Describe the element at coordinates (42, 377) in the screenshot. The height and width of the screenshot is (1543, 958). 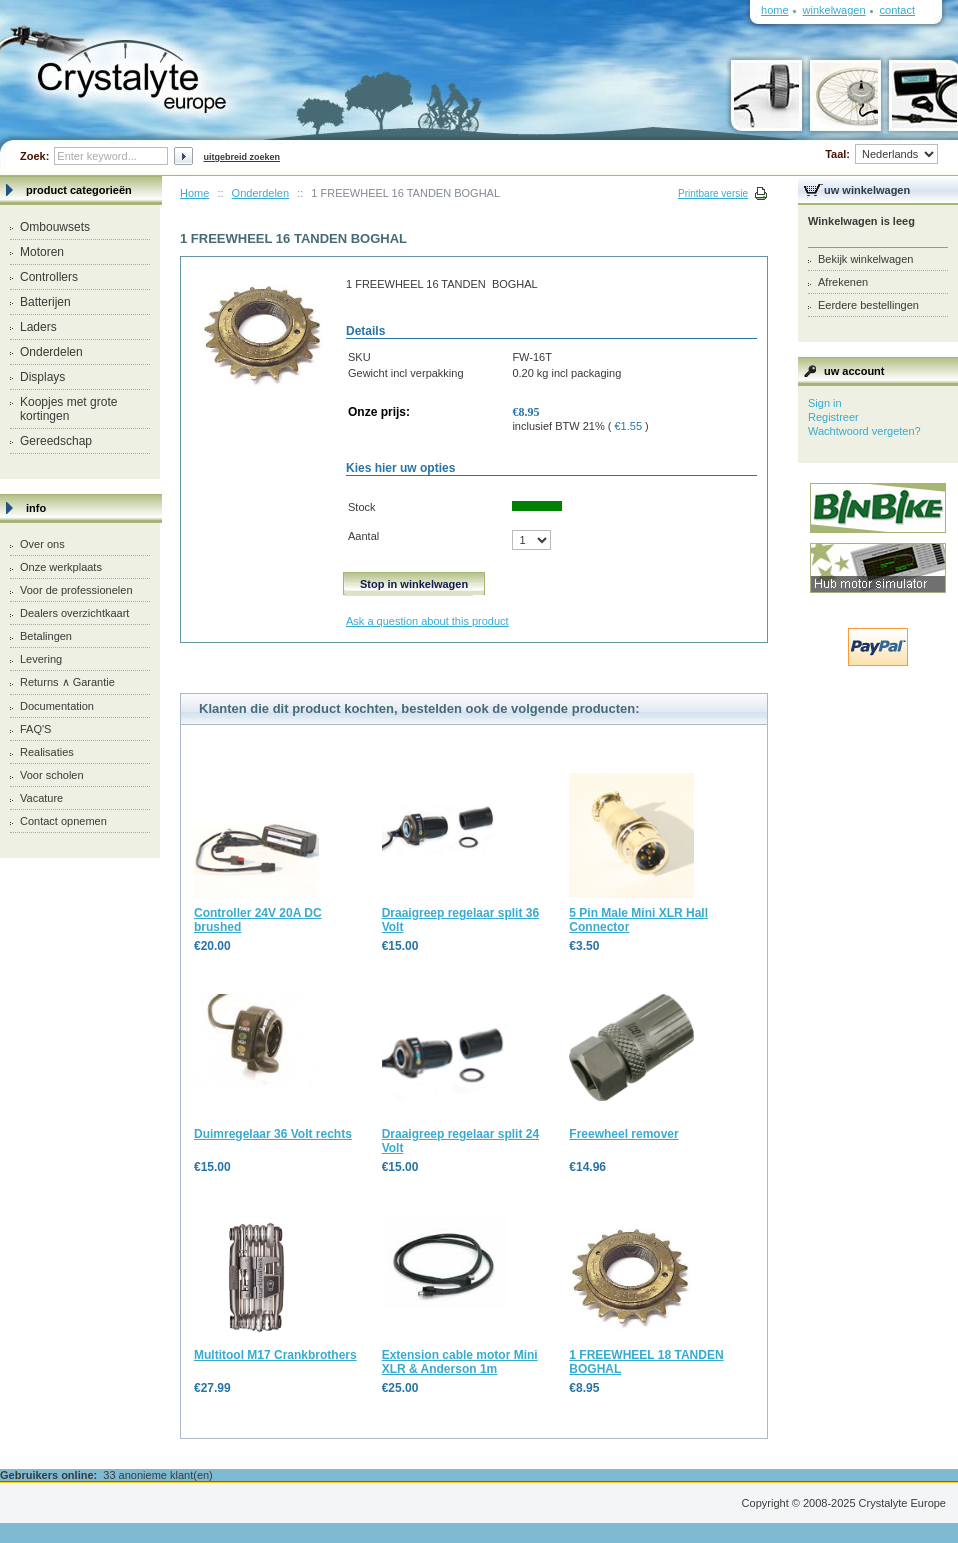
I see `Displays` at that location.